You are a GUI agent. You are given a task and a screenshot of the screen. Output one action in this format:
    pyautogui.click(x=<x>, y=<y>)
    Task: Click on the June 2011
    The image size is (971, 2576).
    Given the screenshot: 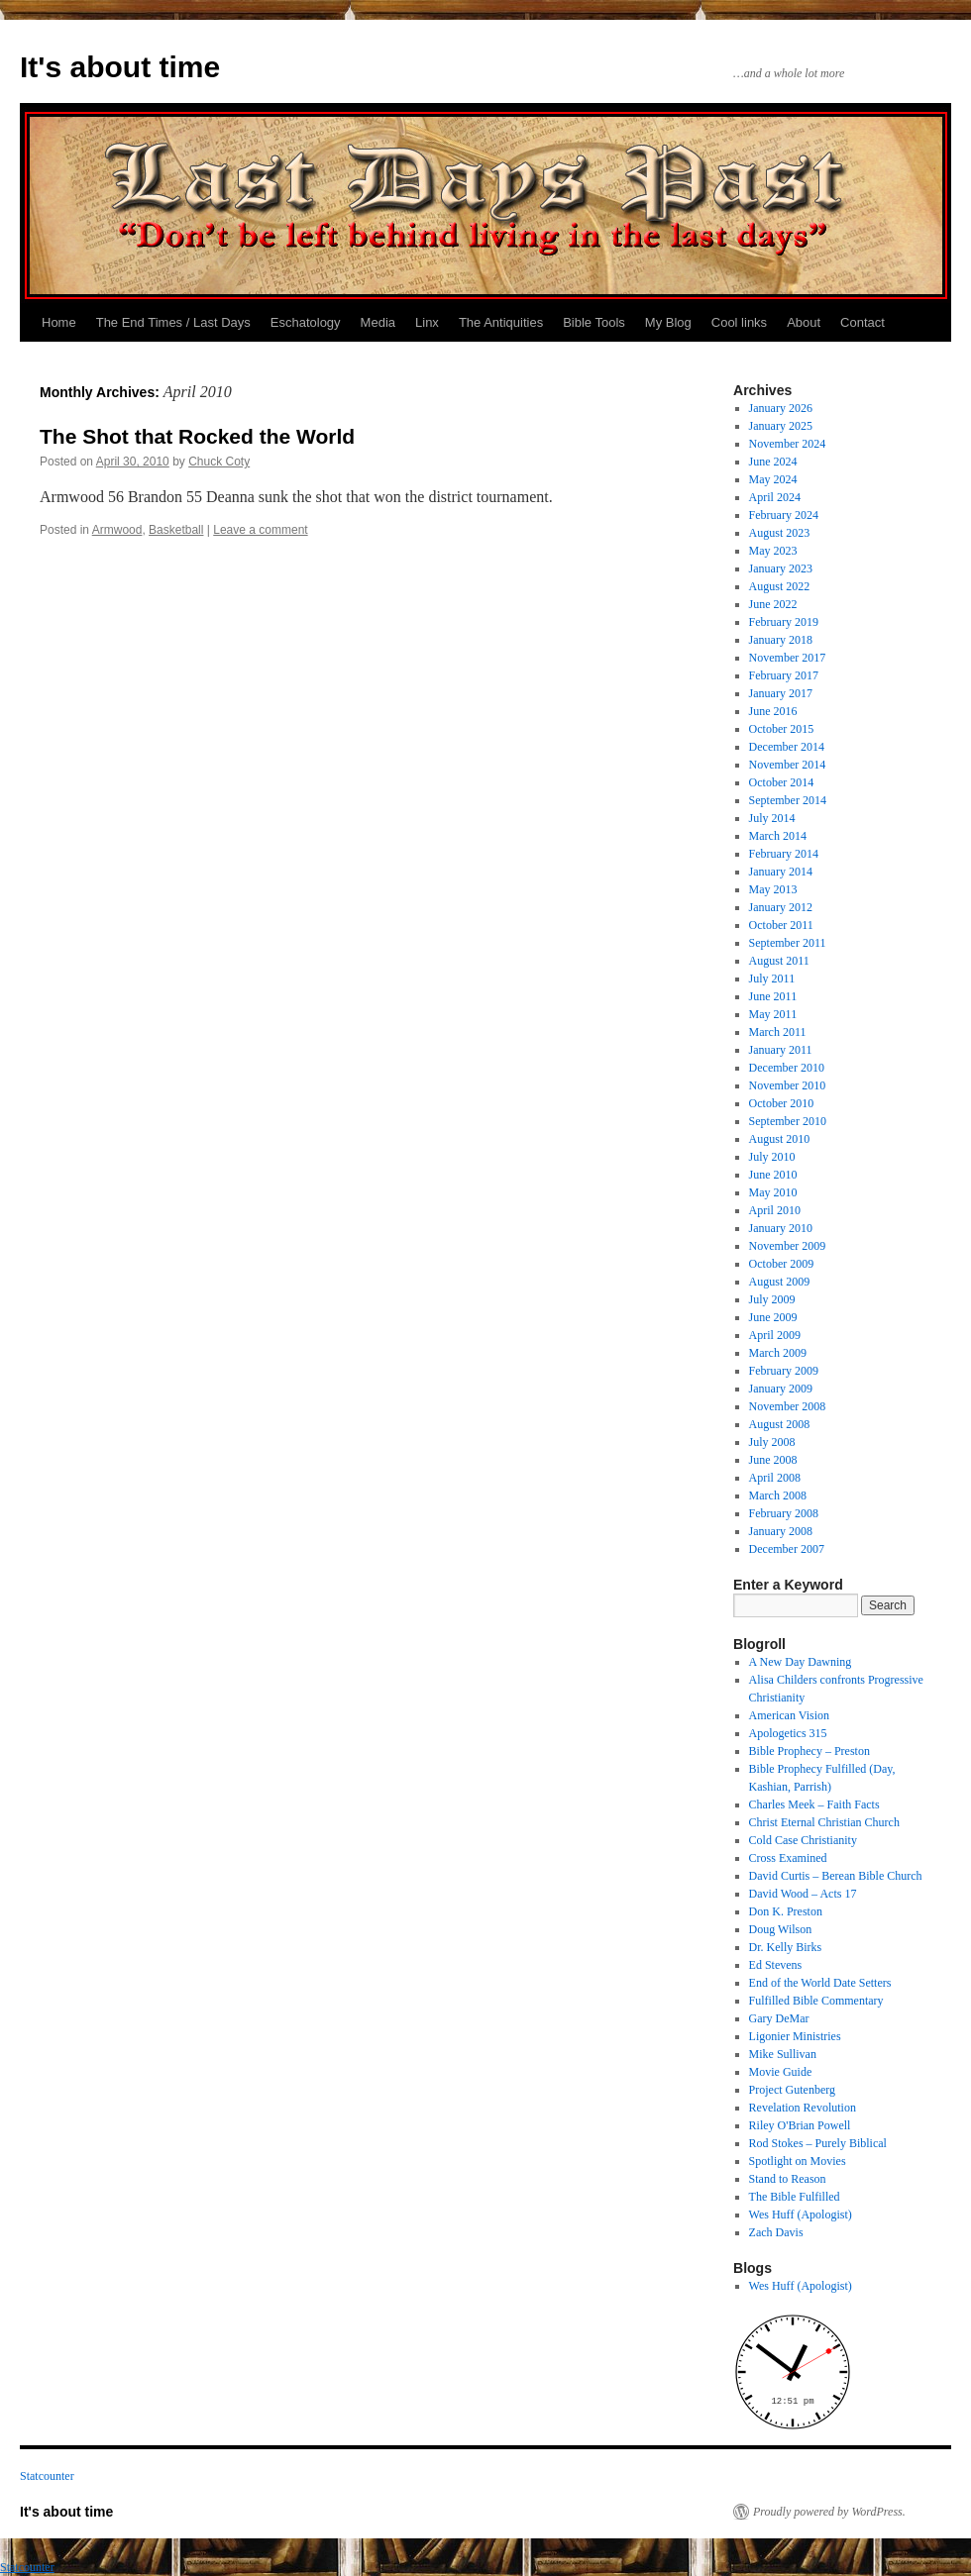 What is the action you would take?
    pyautogui.click(x=773, y=996)
    